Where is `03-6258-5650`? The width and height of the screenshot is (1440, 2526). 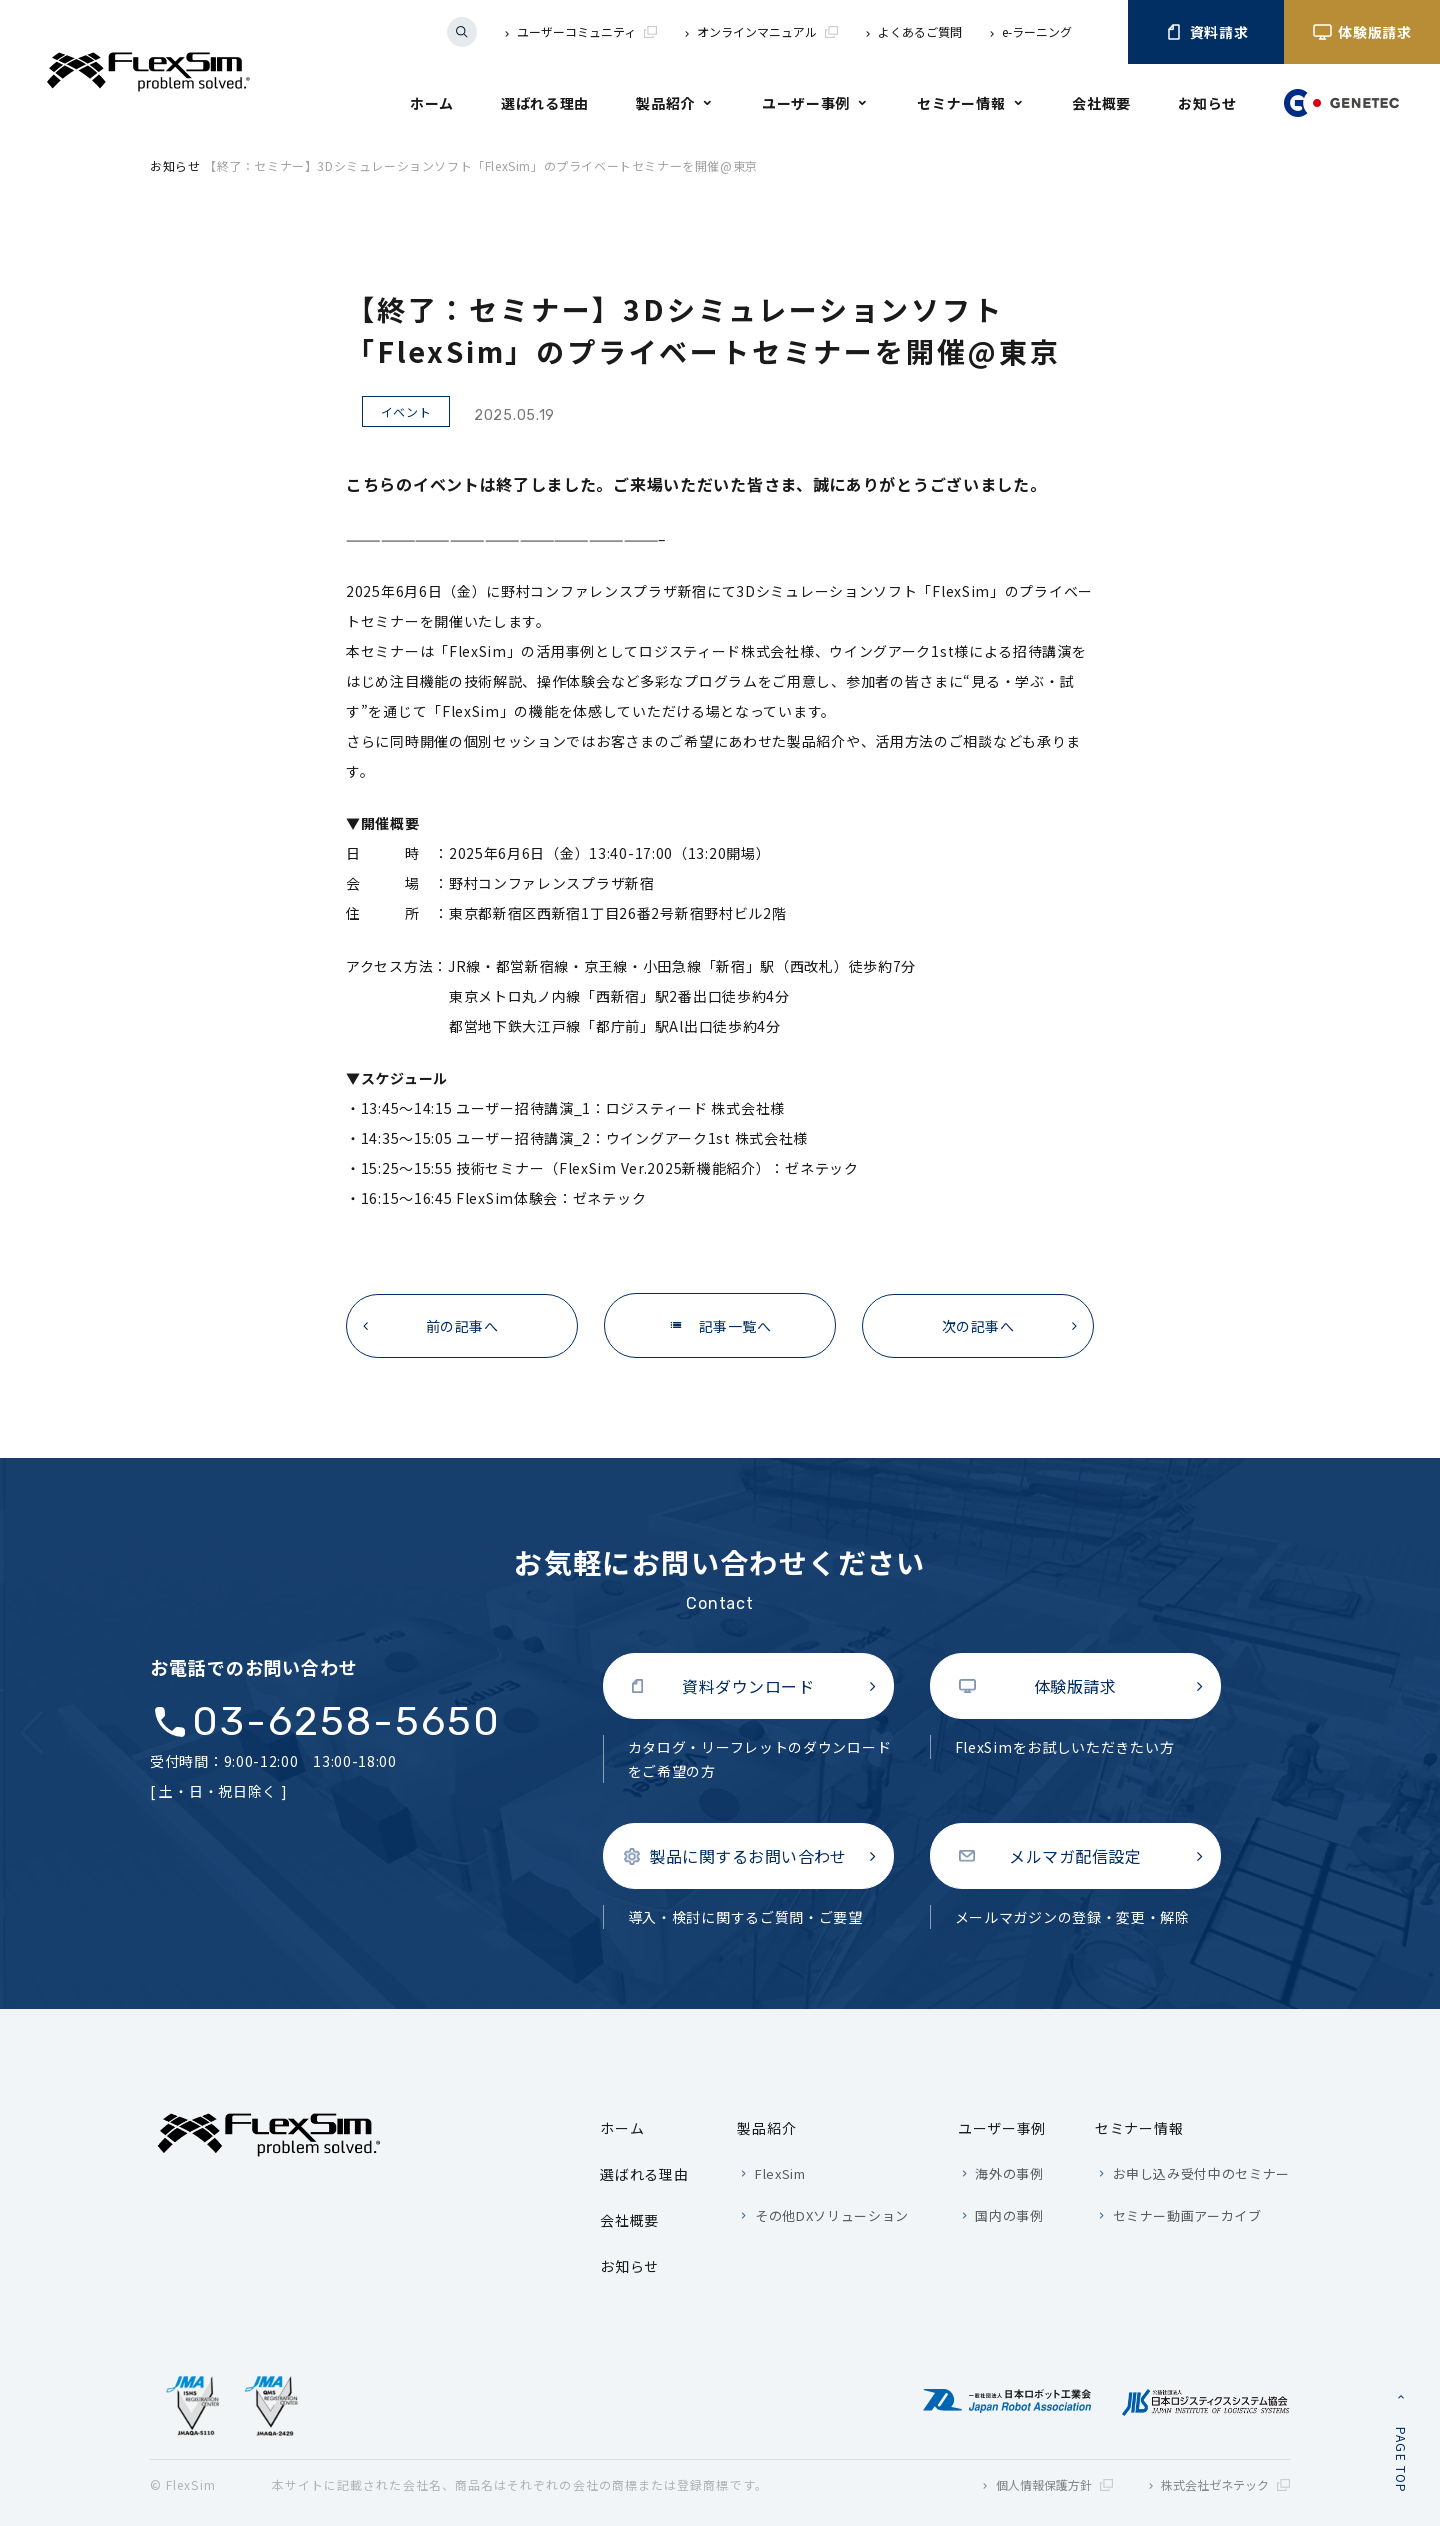 03-6258-5650 is located at coordinates (346, 1722).